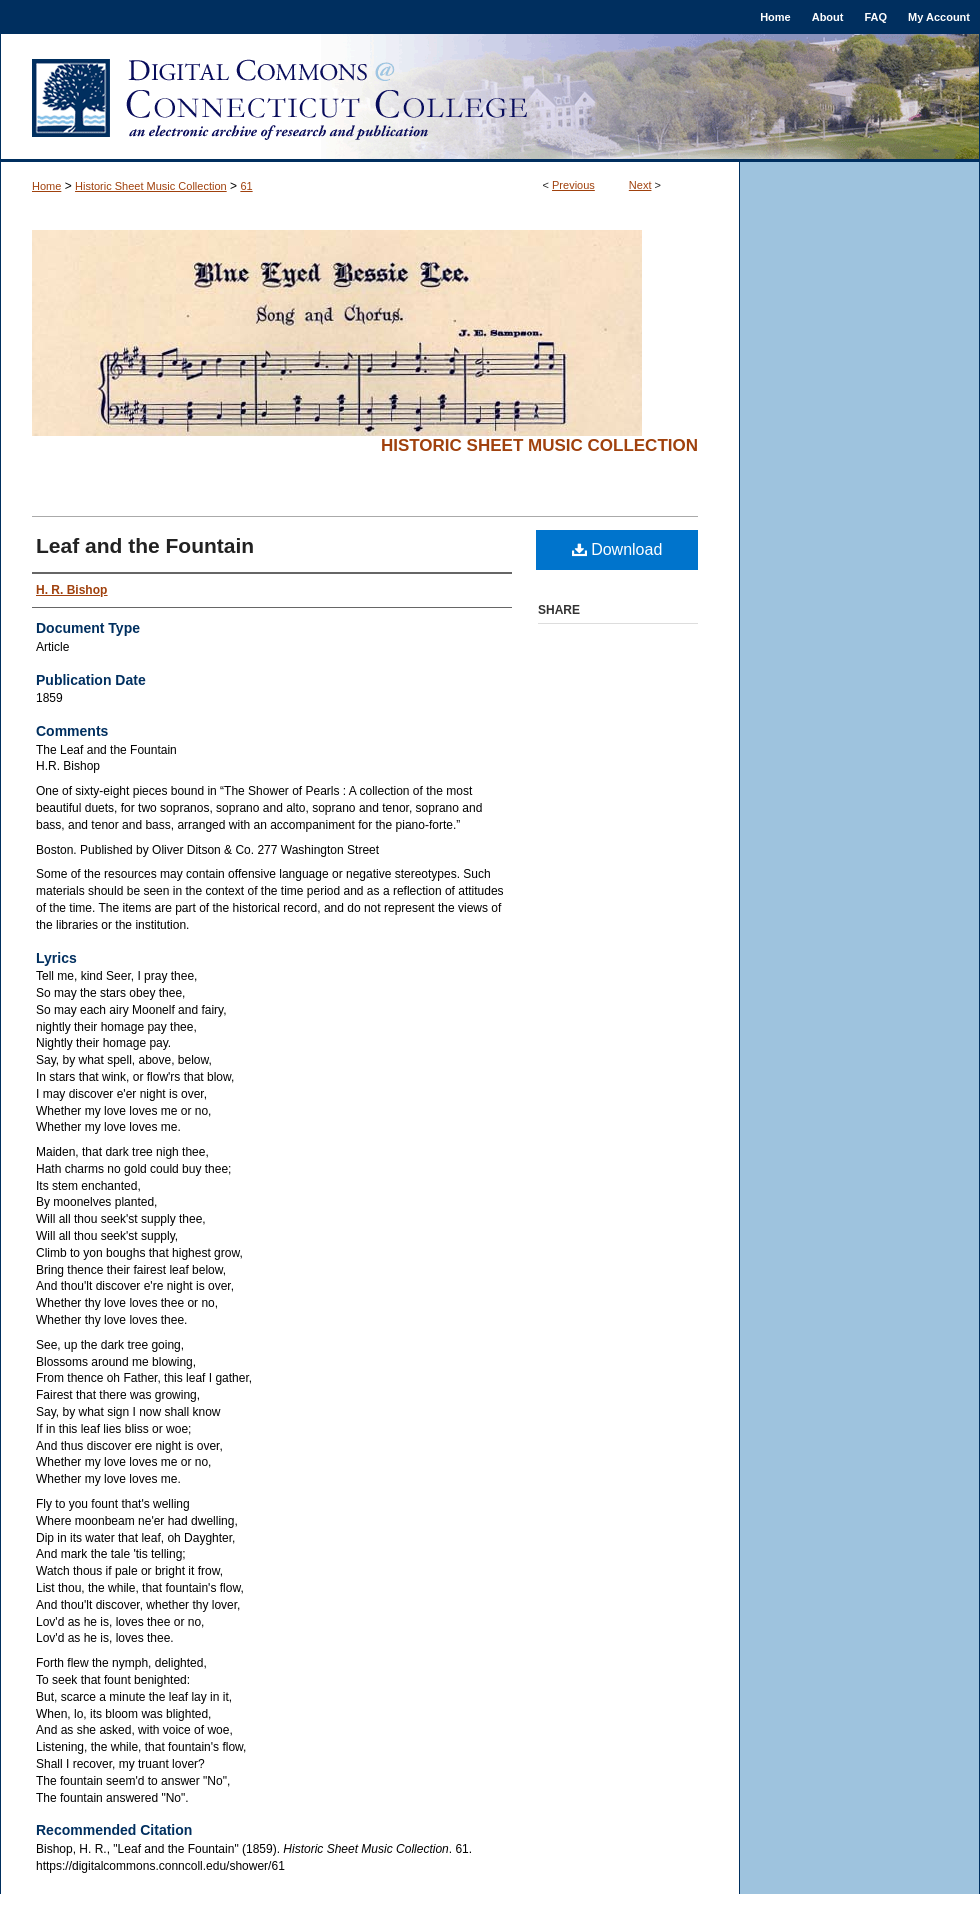 Image resolution: width=980 pixels, height=1912 pixels. I want to click on Next, so click(640, 185).